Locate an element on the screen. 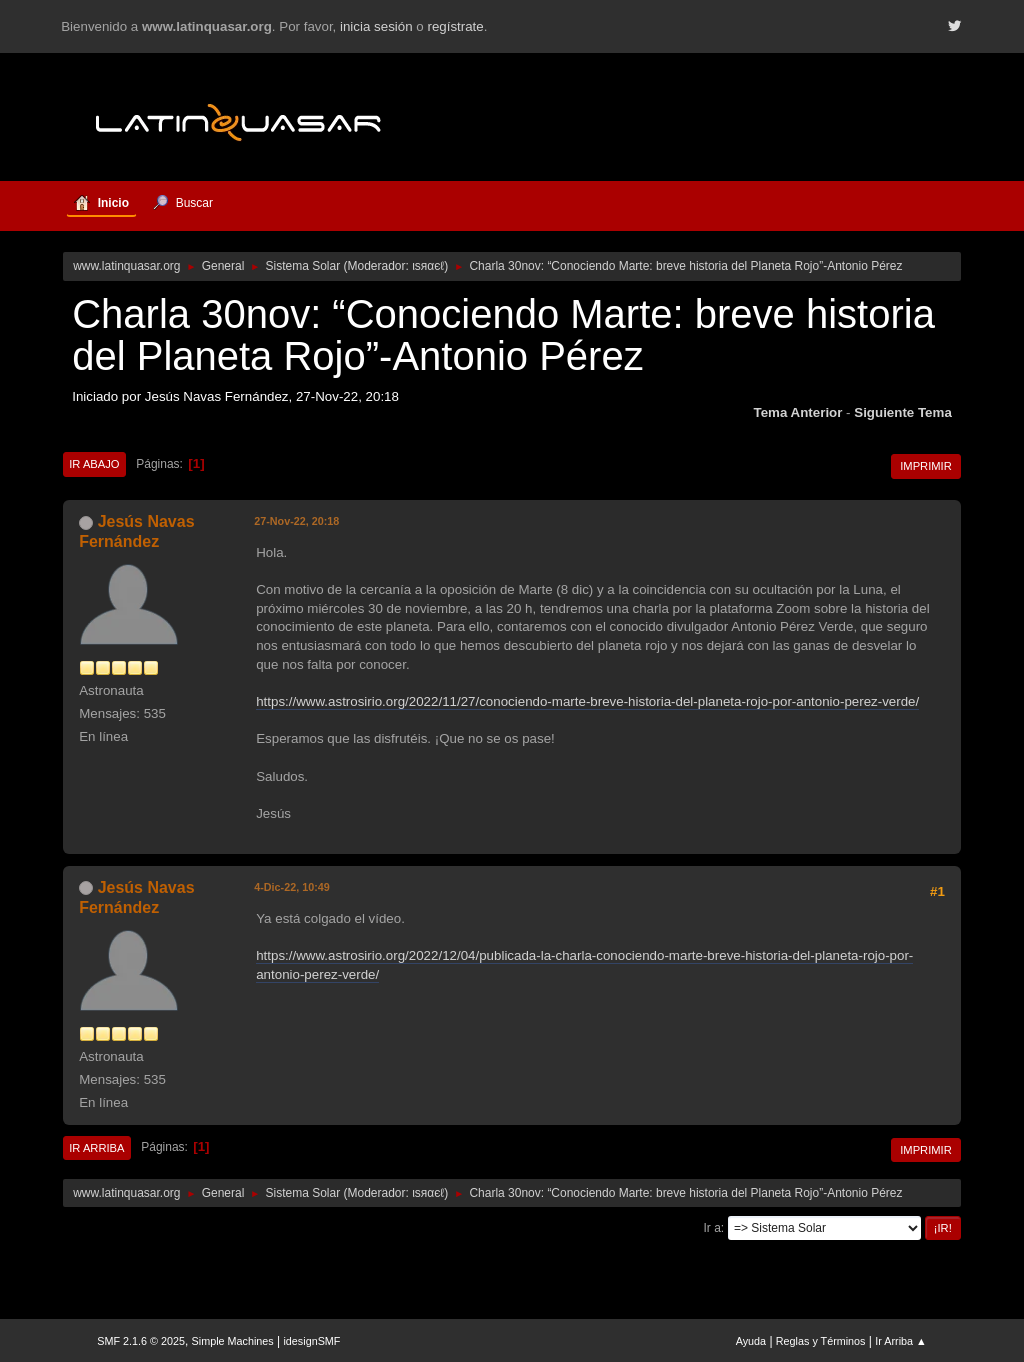 Image resolution: width=1024 pixels, height=1362 pixels. Ayuda is located at coordinates (751, 1341).